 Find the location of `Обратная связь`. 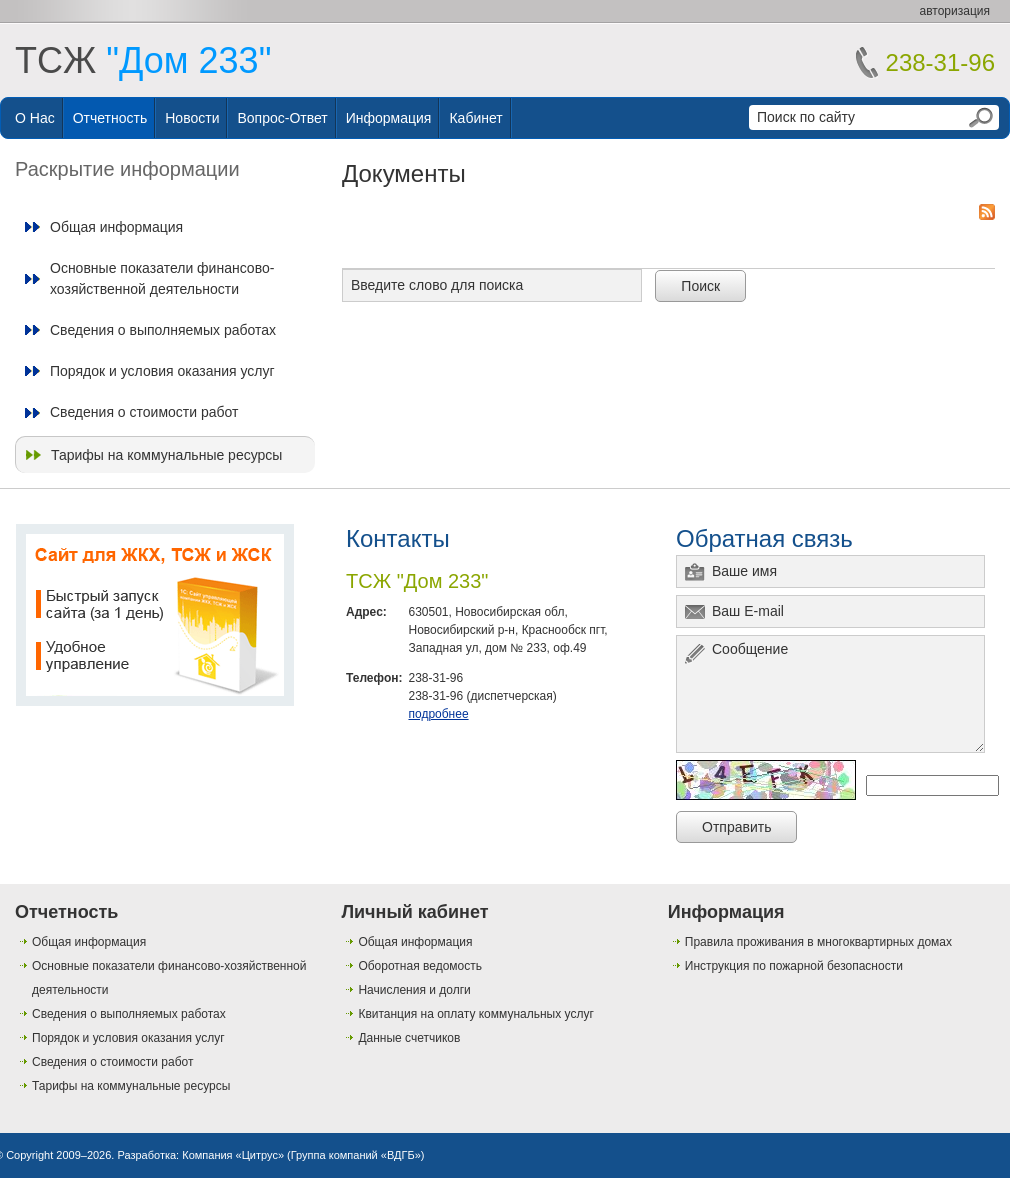

Обратная связь is located at coordinates (764, 538).